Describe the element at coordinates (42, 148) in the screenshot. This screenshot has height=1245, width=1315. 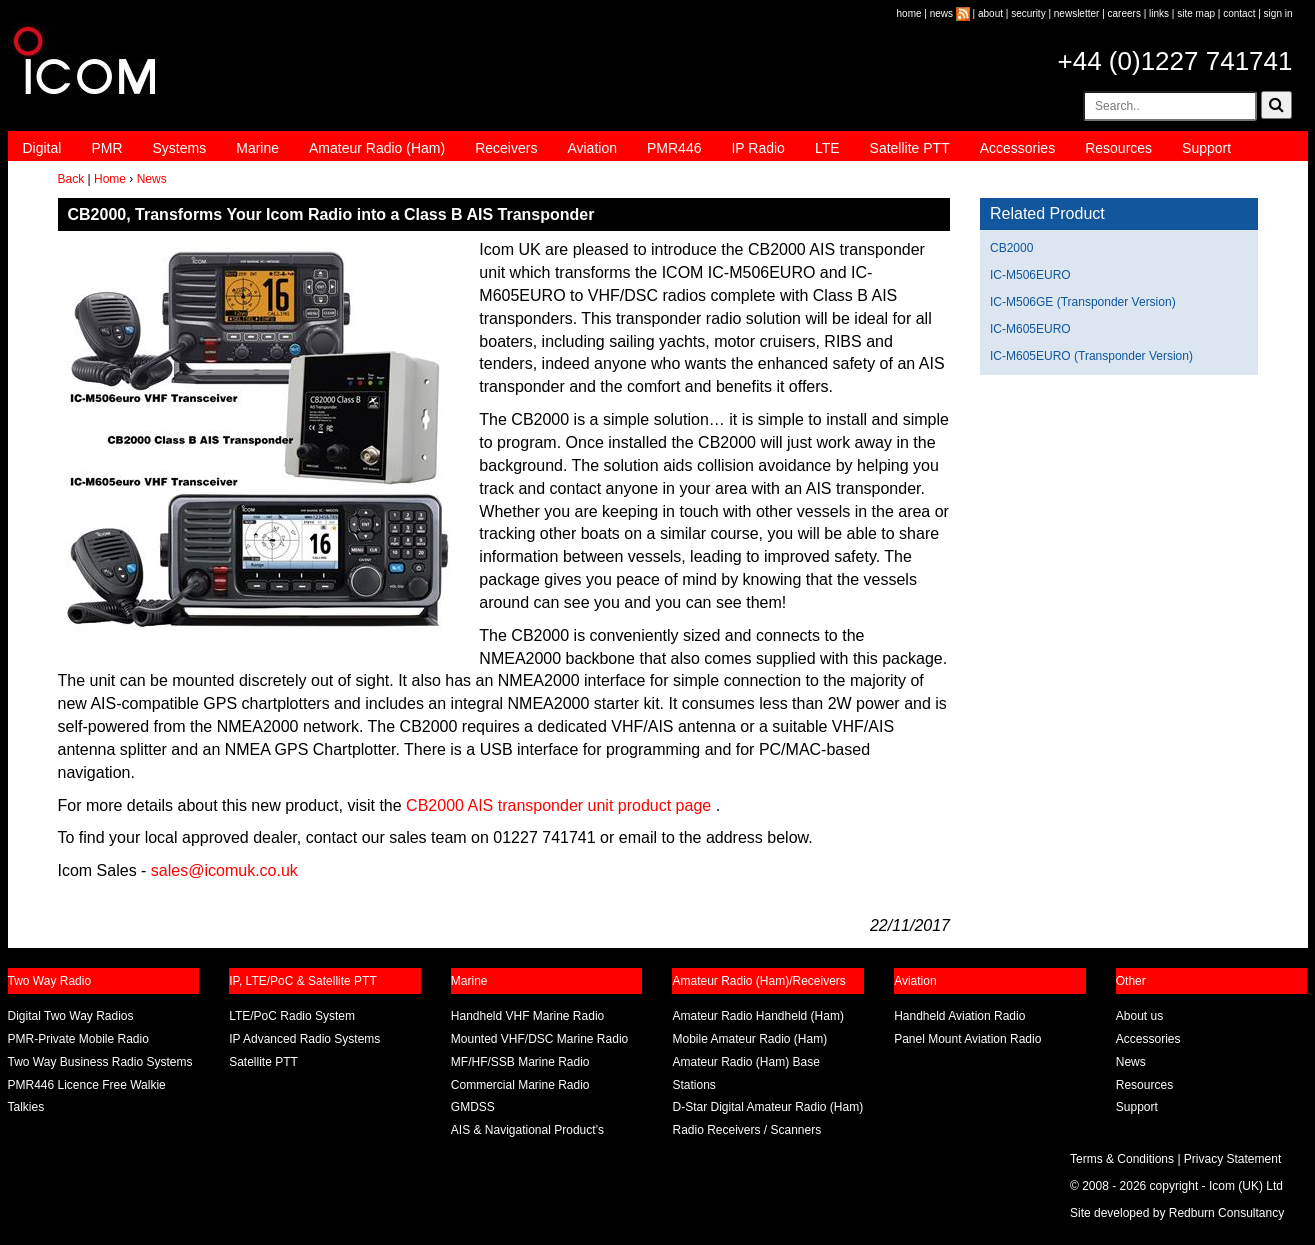
I see `Digital` at that location.